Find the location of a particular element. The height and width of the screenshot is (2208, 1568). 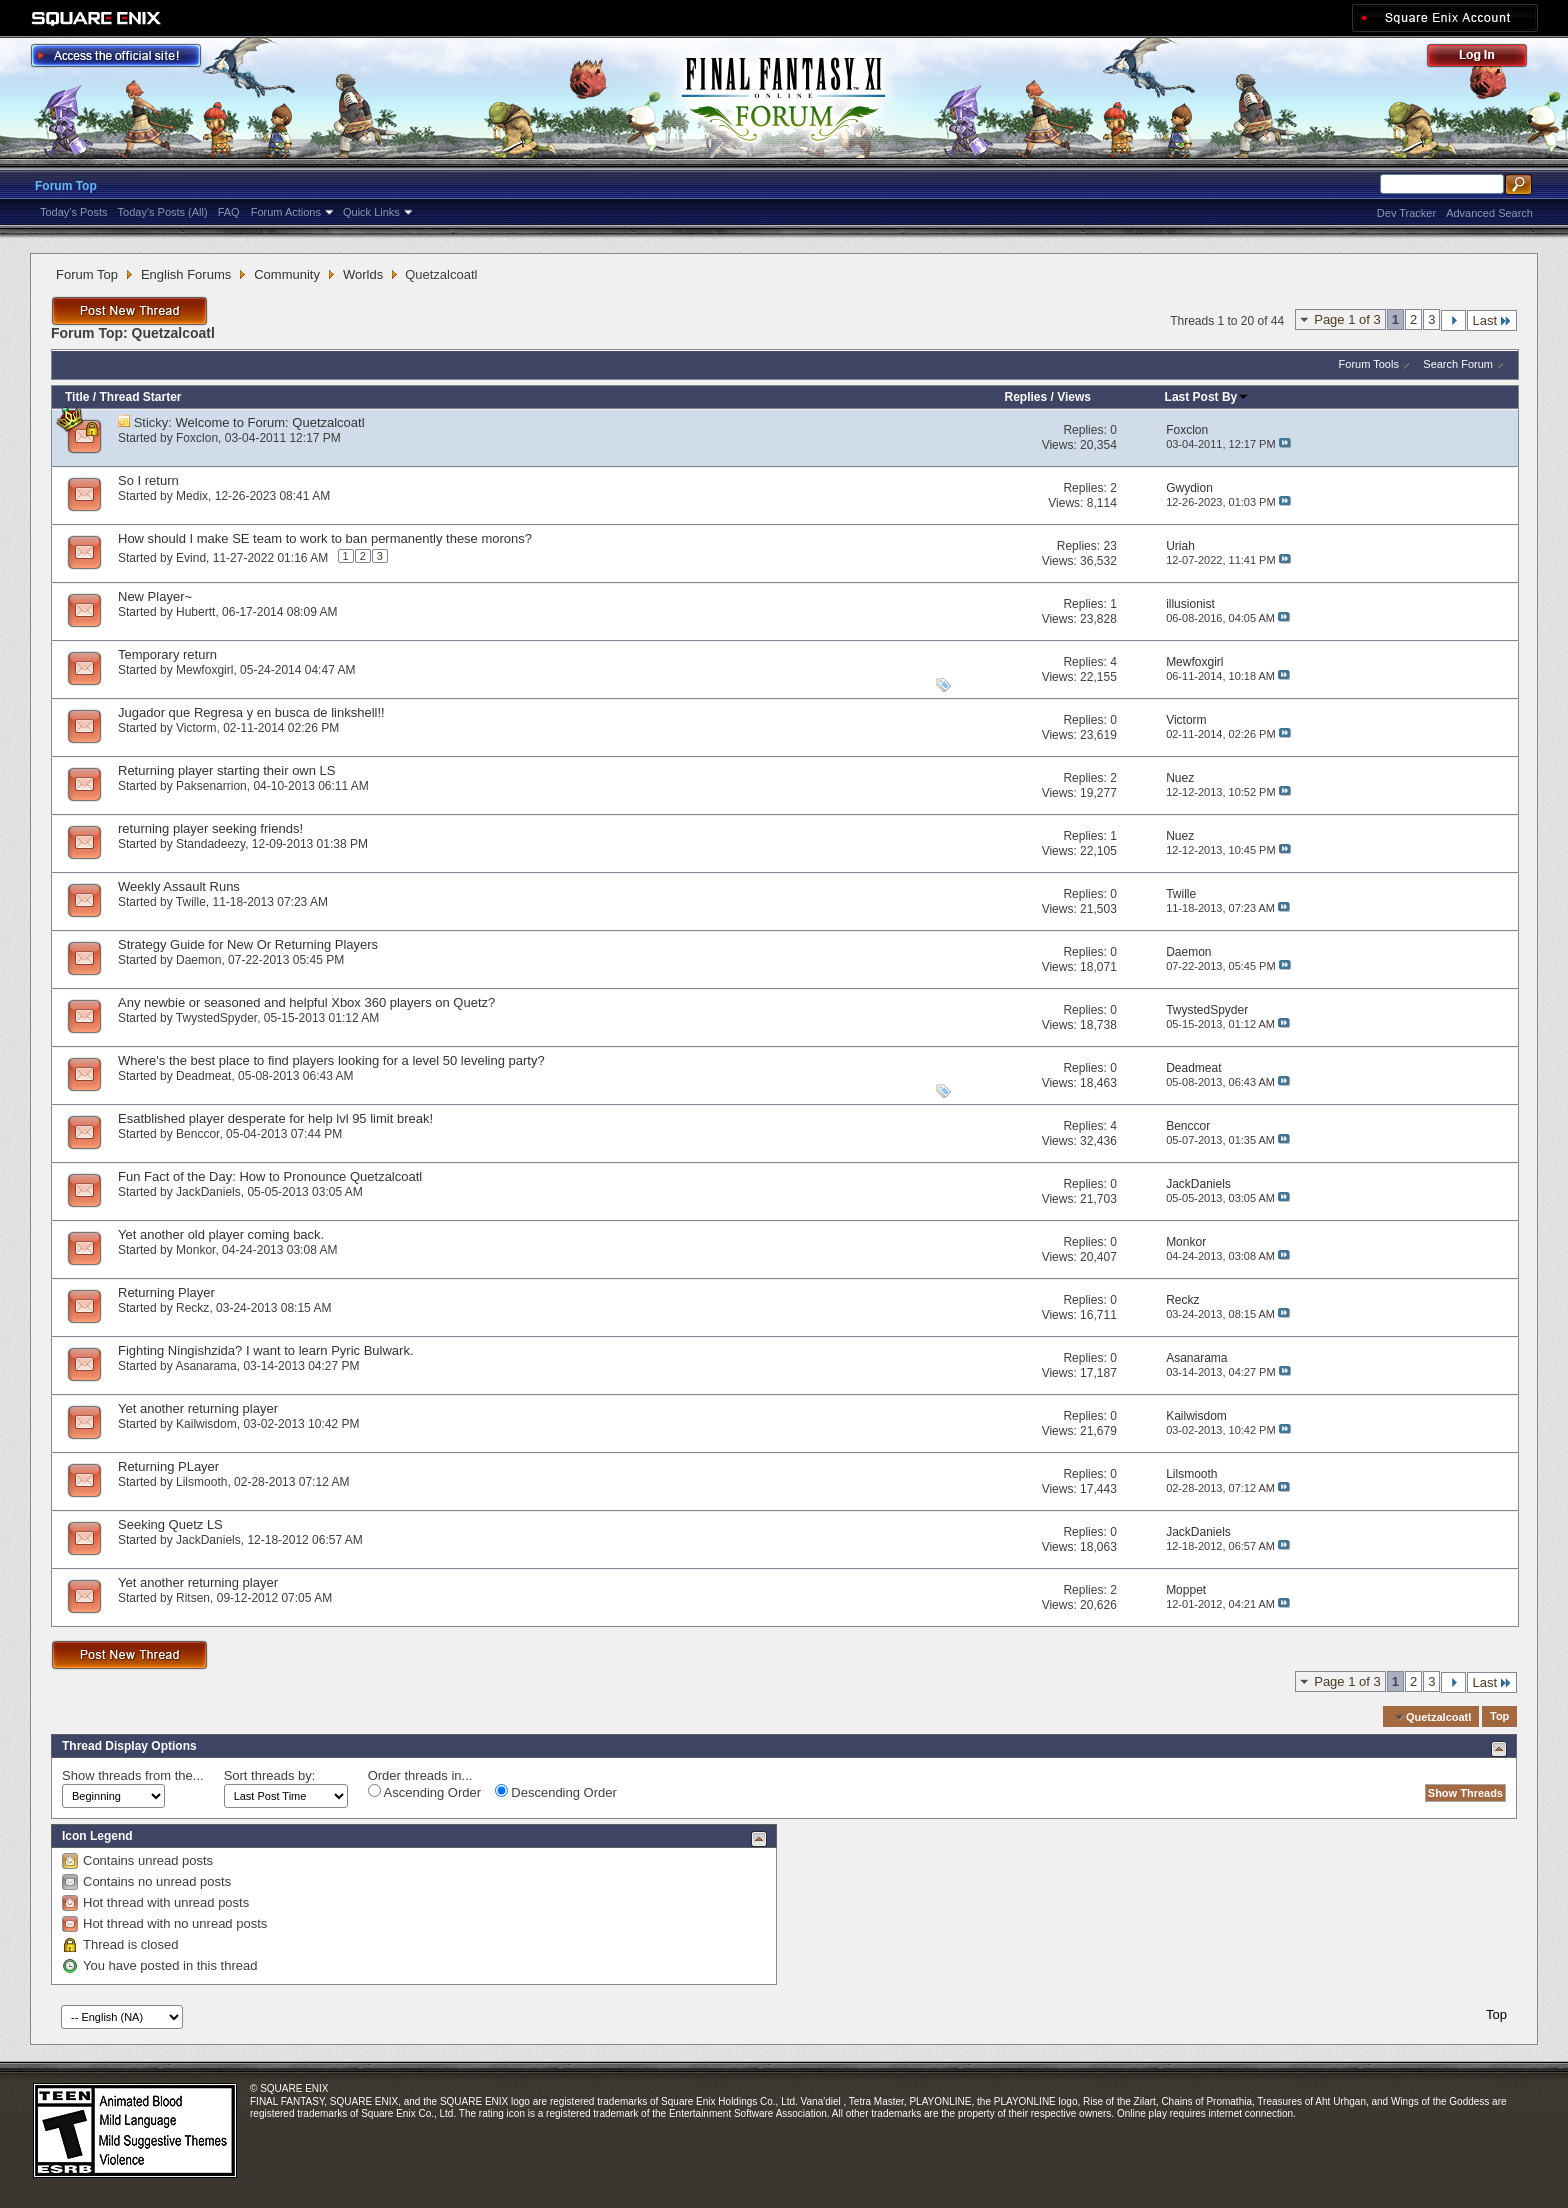

Mewfoxgirl is located at coordinates (204, 670).